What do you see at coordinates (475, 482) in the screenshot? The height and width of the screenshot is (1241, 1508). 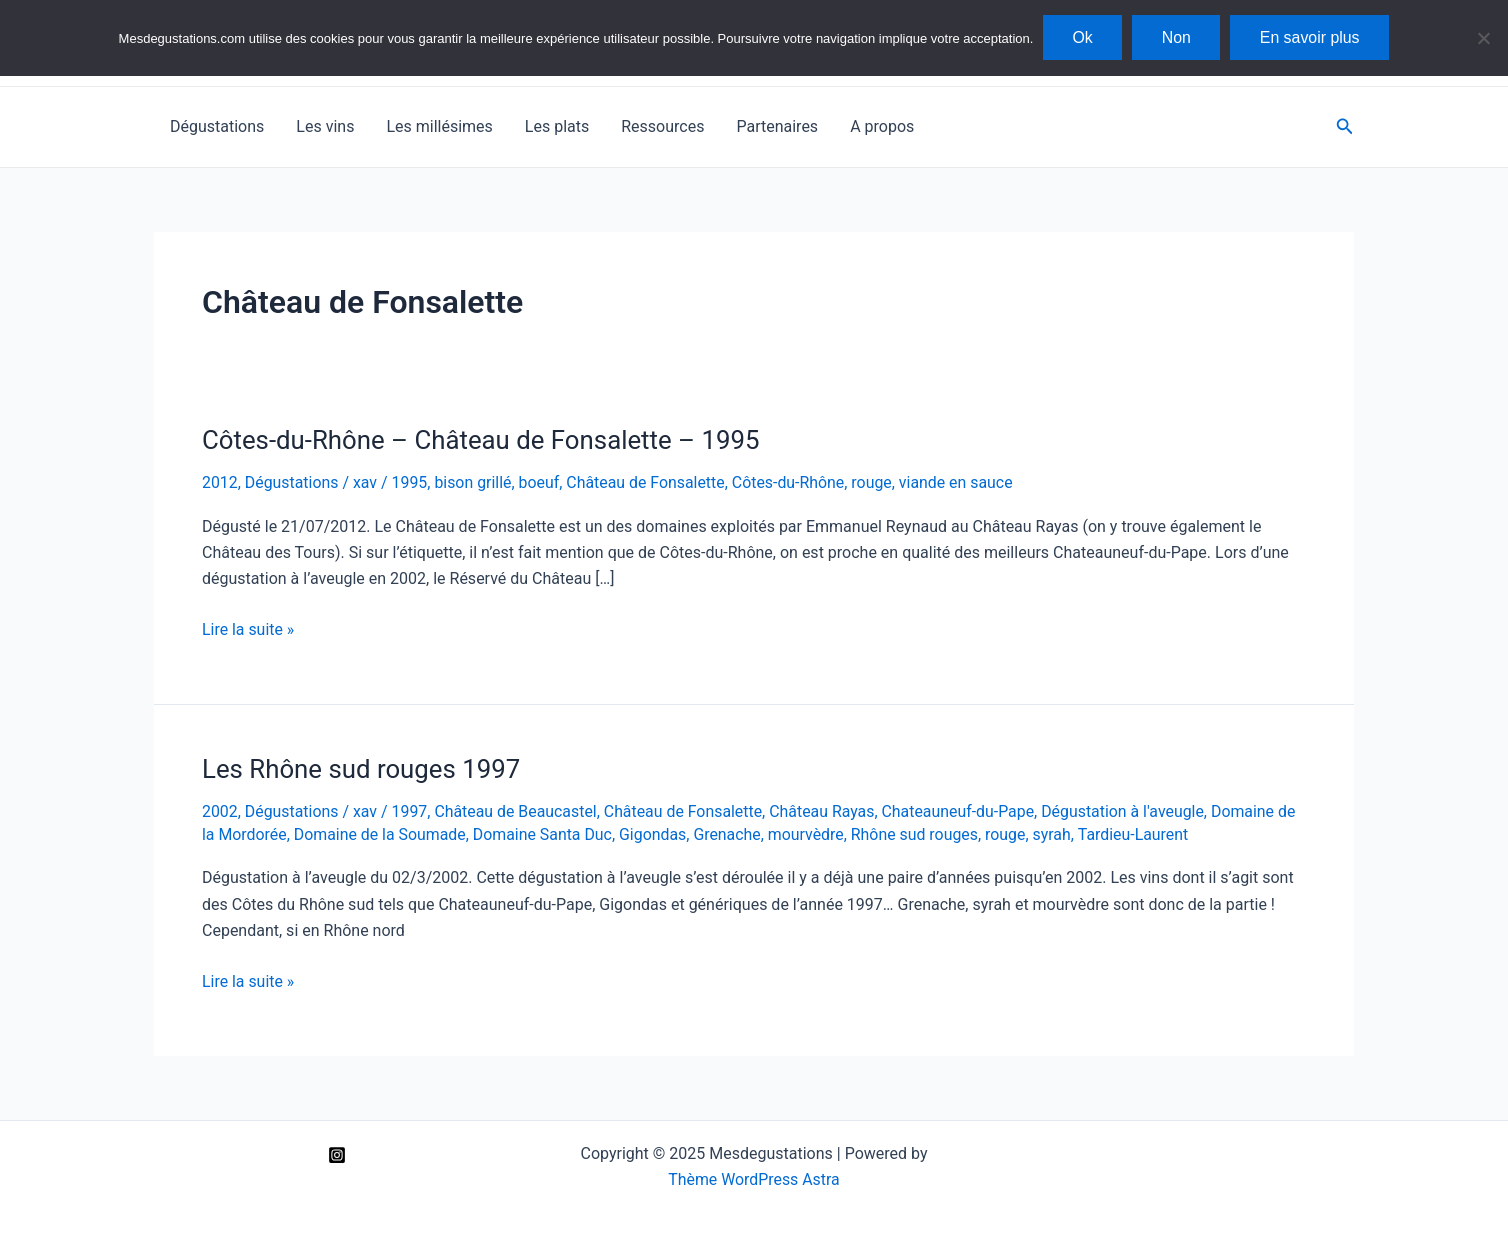 I see `bison grillé` at bounding box center [475, 482].